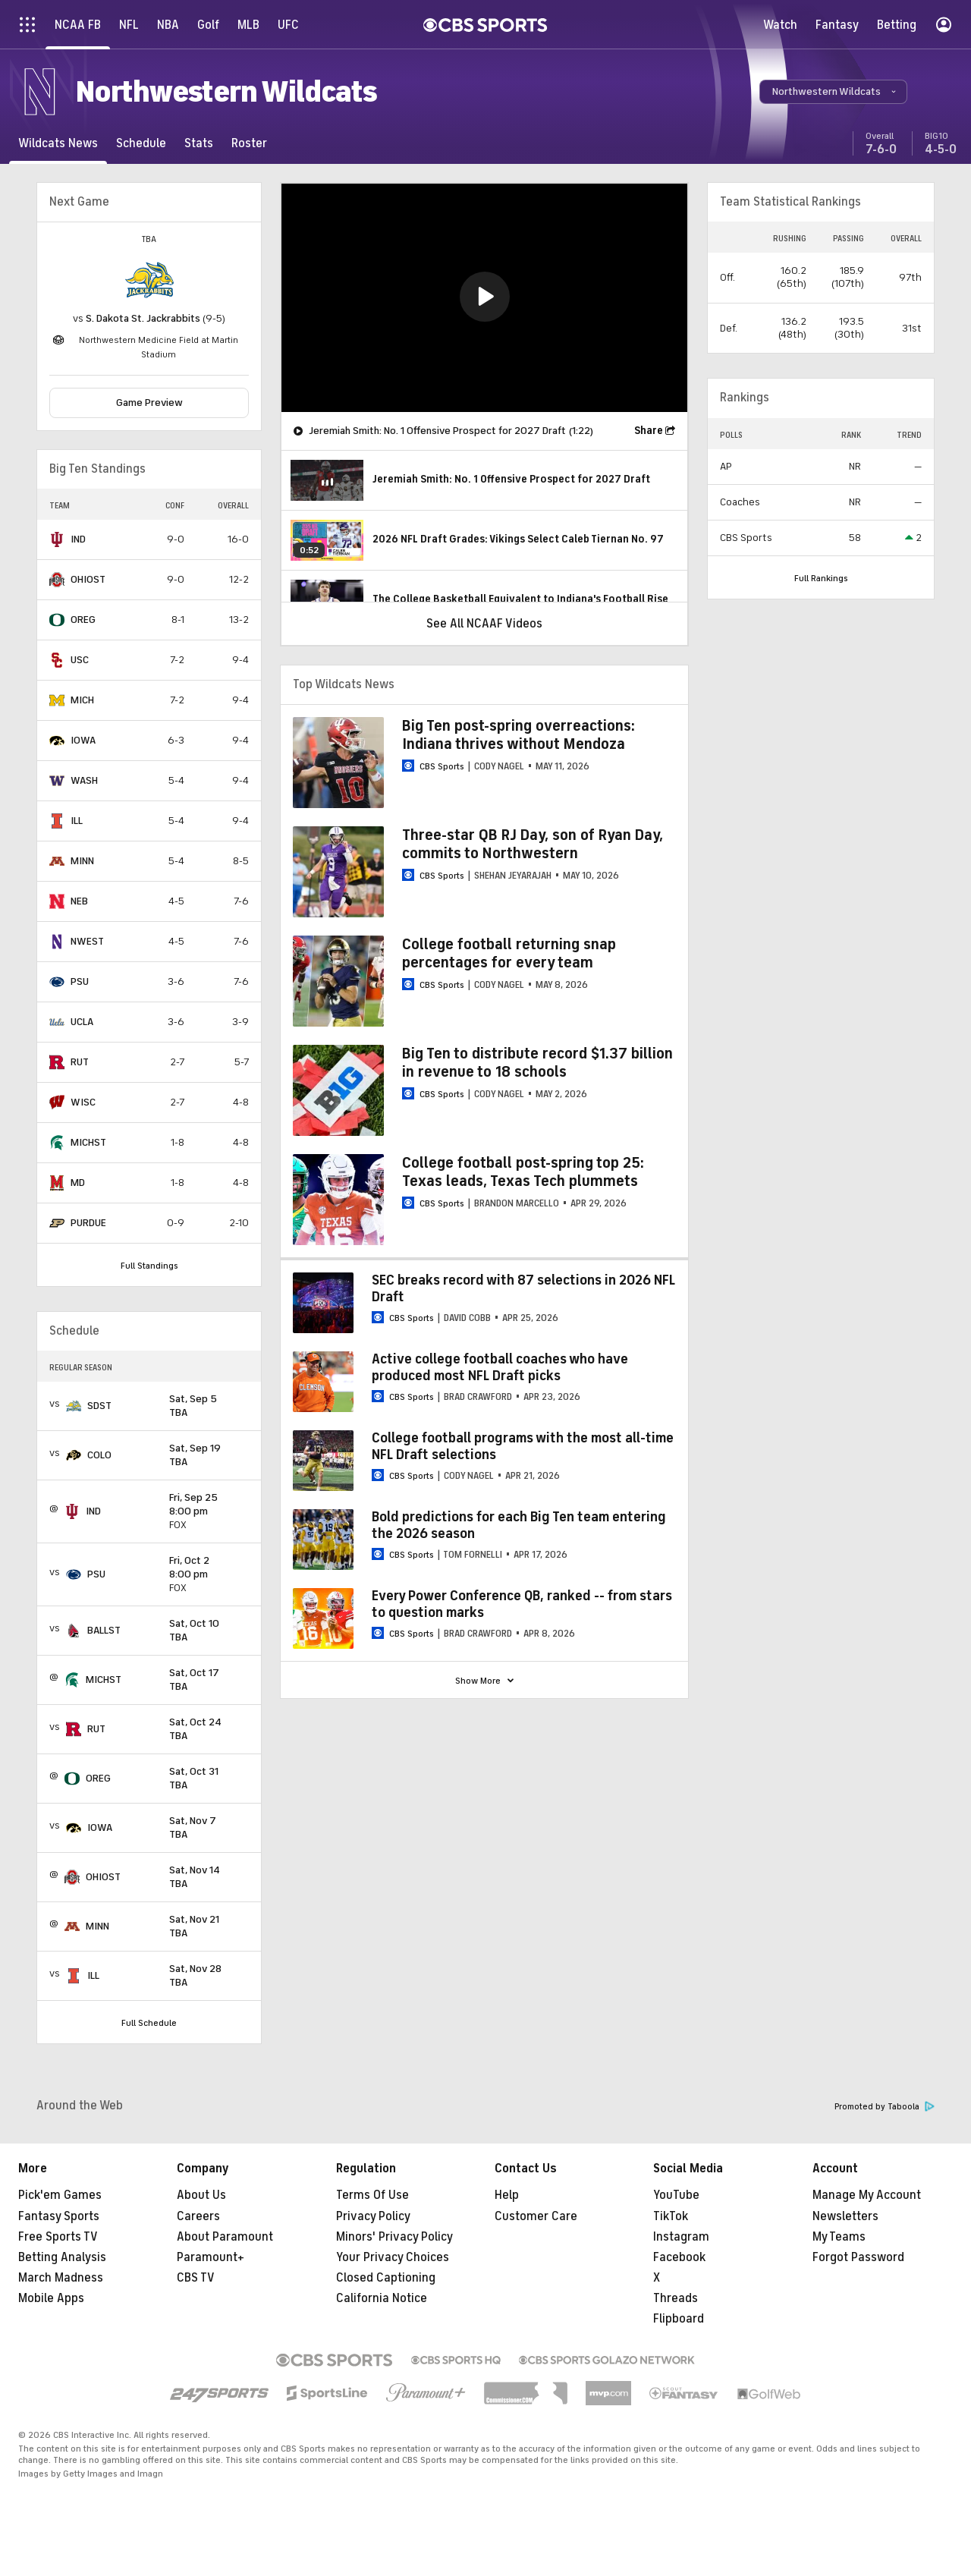 The width and height of the screenshot is (971, 2576). What do you see at coordinates (884, 2107) in the screenshot?
I see `Promoted by Taboola` at bounding box center [884, 2107].